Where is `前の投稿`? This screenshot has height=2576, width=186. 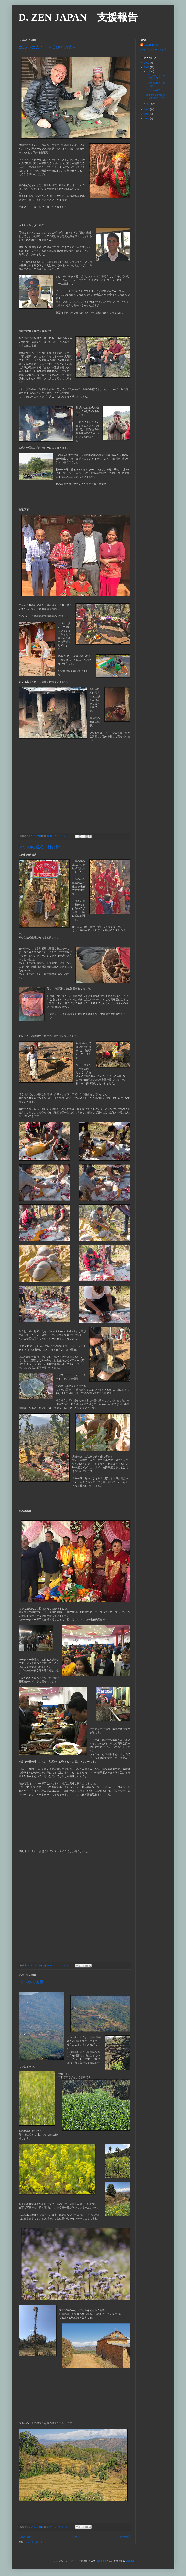
前の投稿 is located at coordinates (124, 2536).